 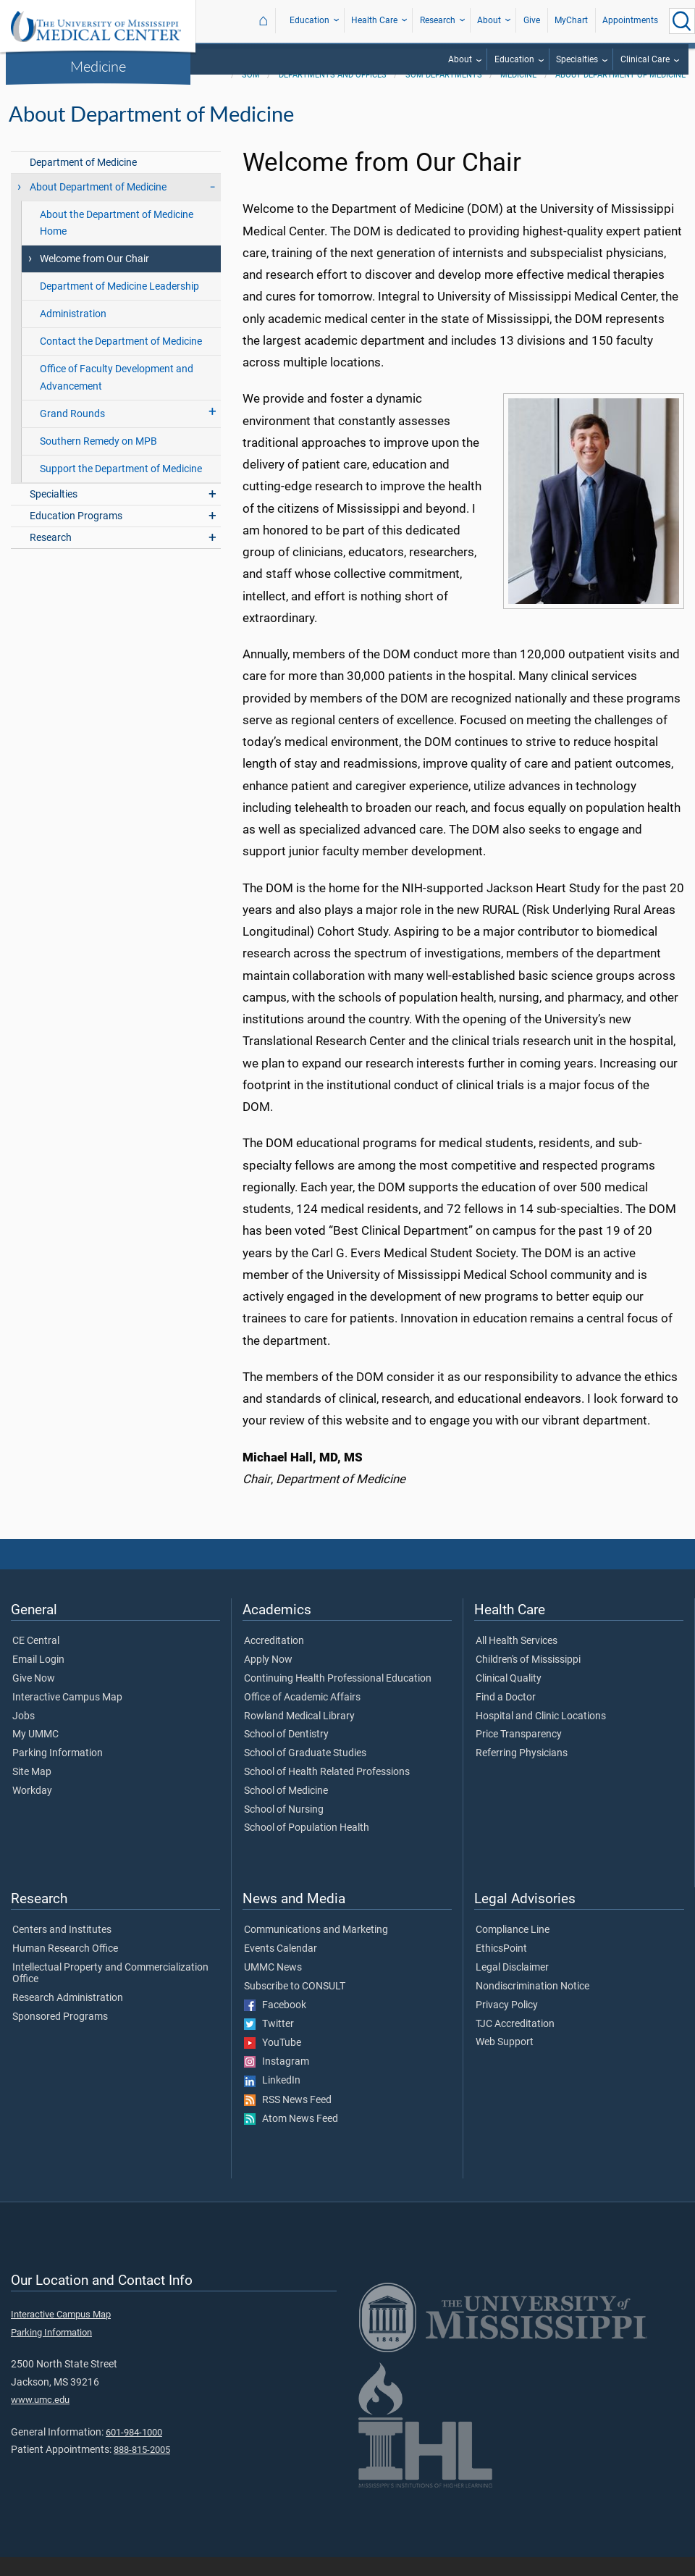 What do you see at coordinates (35, 1660) in the screenshot?
I see `CE Central` at bounding box center [35, 1660].